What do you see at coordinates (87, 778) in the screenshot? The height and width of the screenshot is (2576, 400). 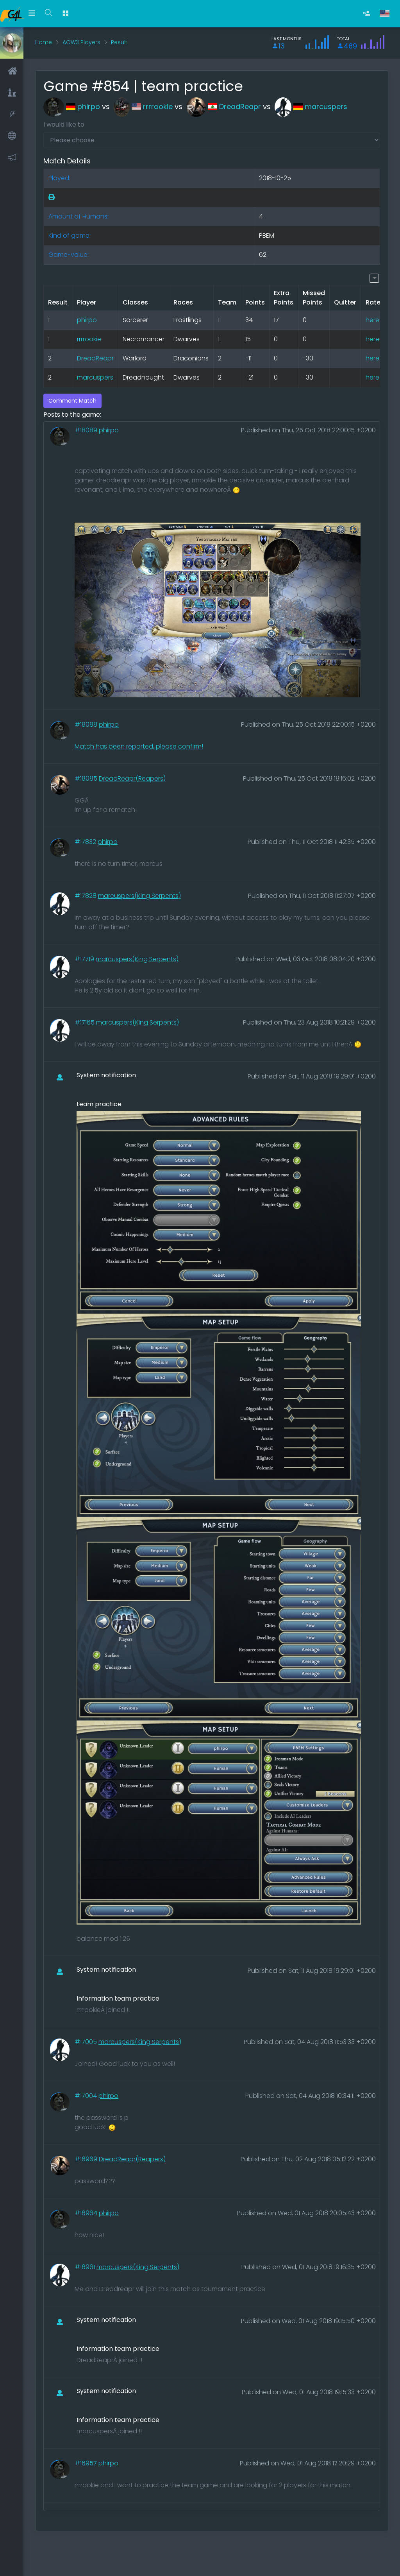 I see `#18085` at bounding box center [87, 778].